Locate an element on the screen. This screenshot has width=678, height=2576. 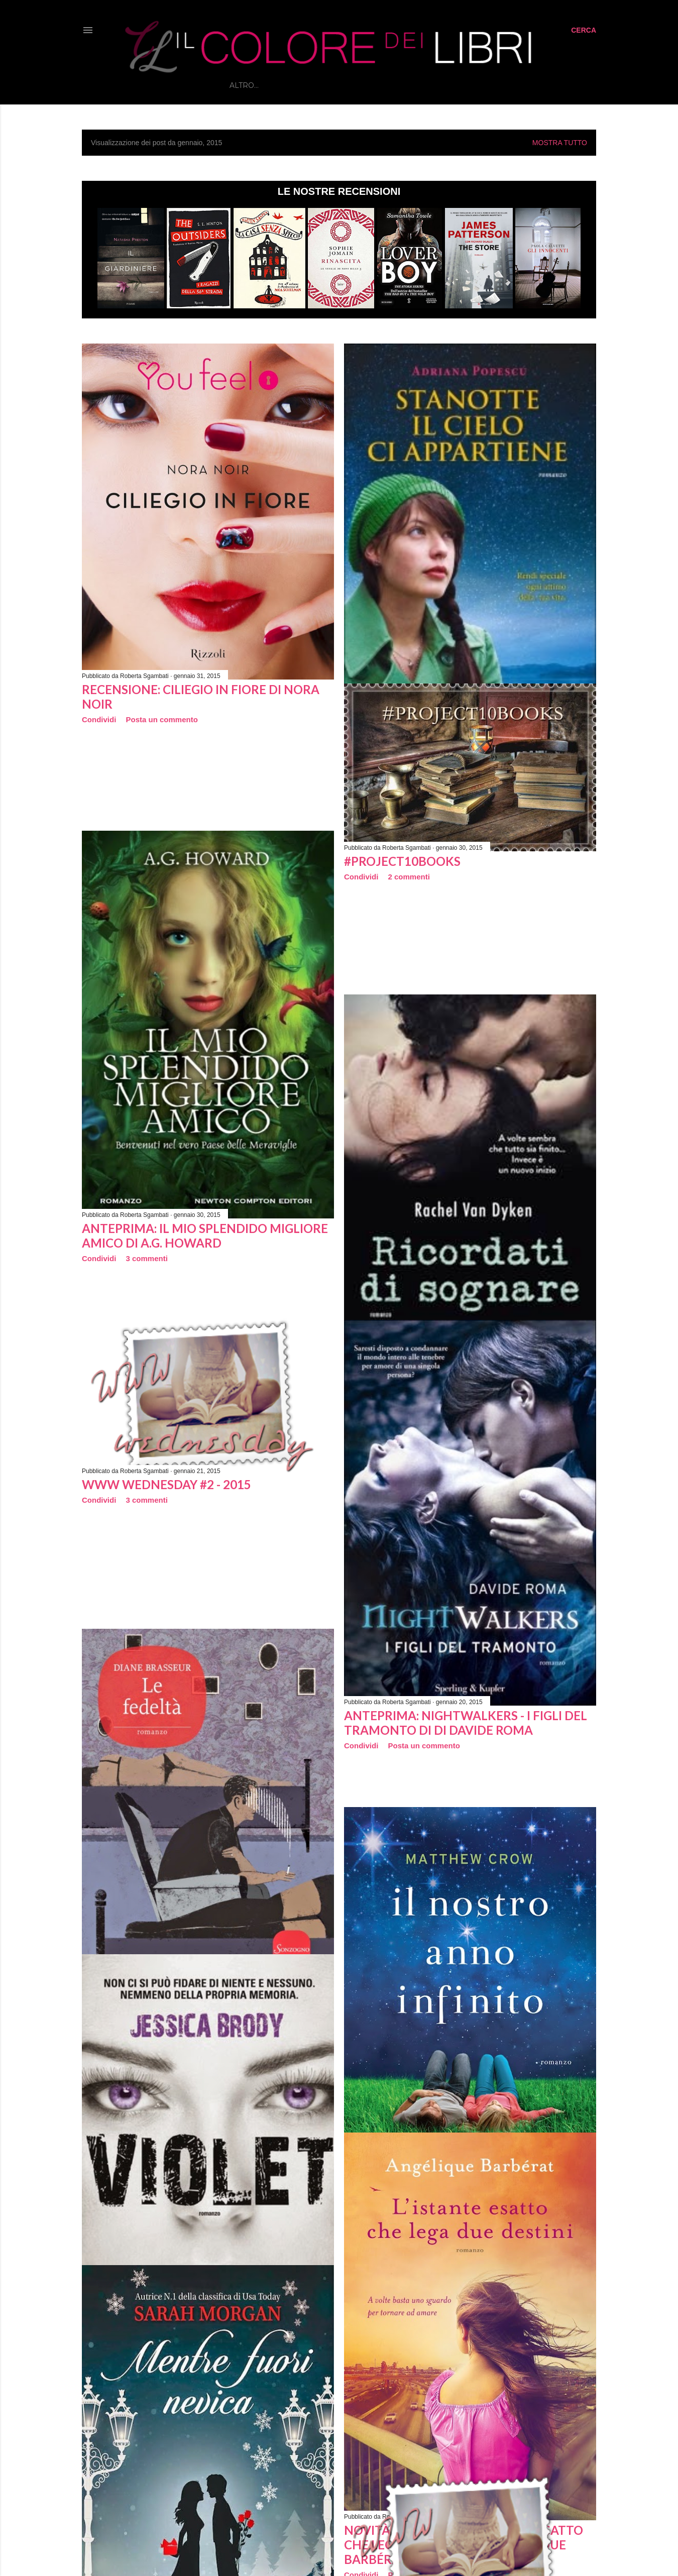
Mostra tutto is located at coordinates (559, 143).